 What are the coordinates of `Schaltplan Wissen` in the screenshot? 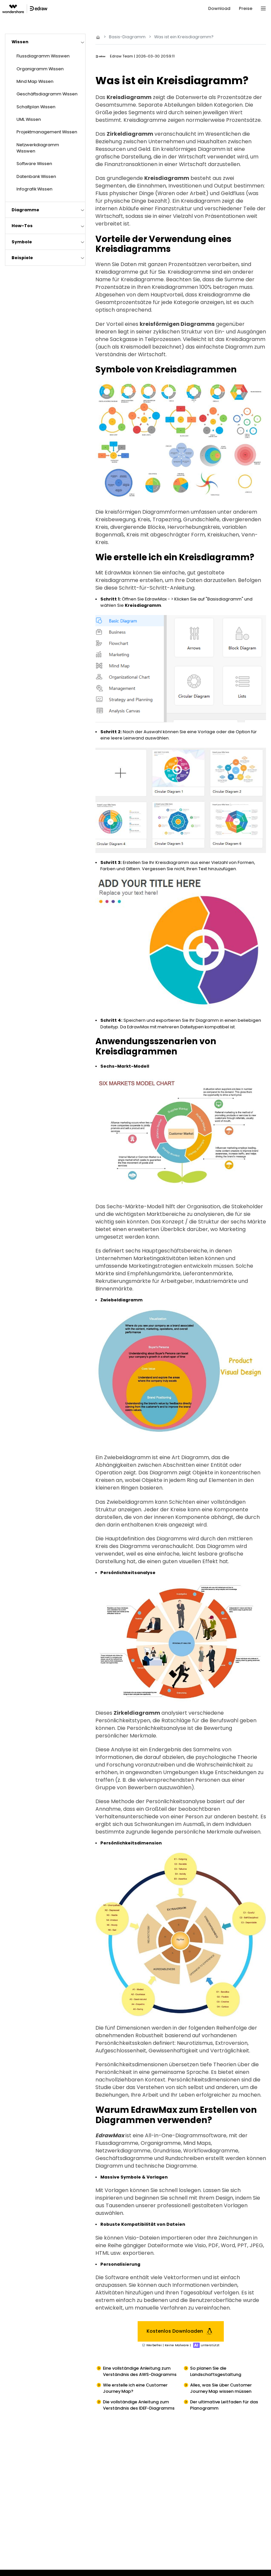 It's located at (36, 107).